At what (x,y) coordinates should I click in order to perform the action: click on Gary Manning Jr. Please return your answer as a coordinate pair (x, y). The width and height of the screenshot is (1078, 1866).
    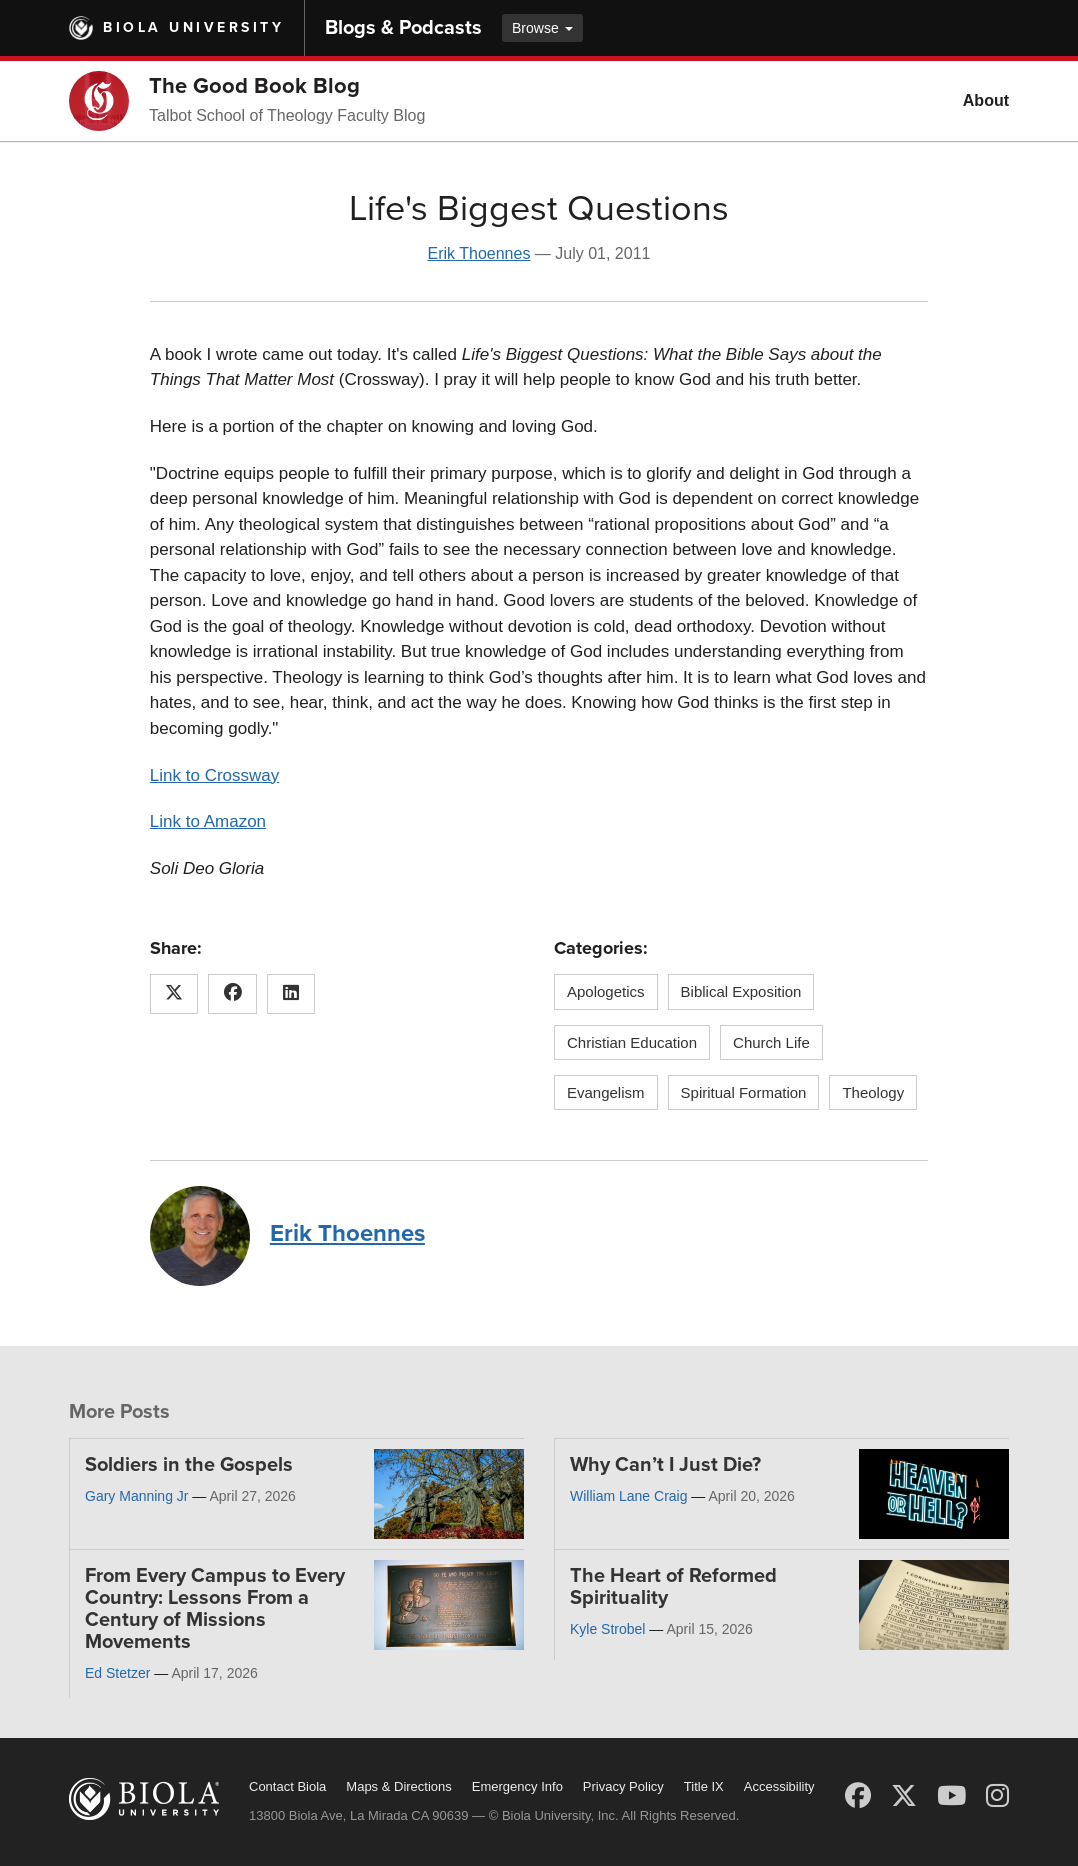
    Looking at the image, I should click on (136, 1496).